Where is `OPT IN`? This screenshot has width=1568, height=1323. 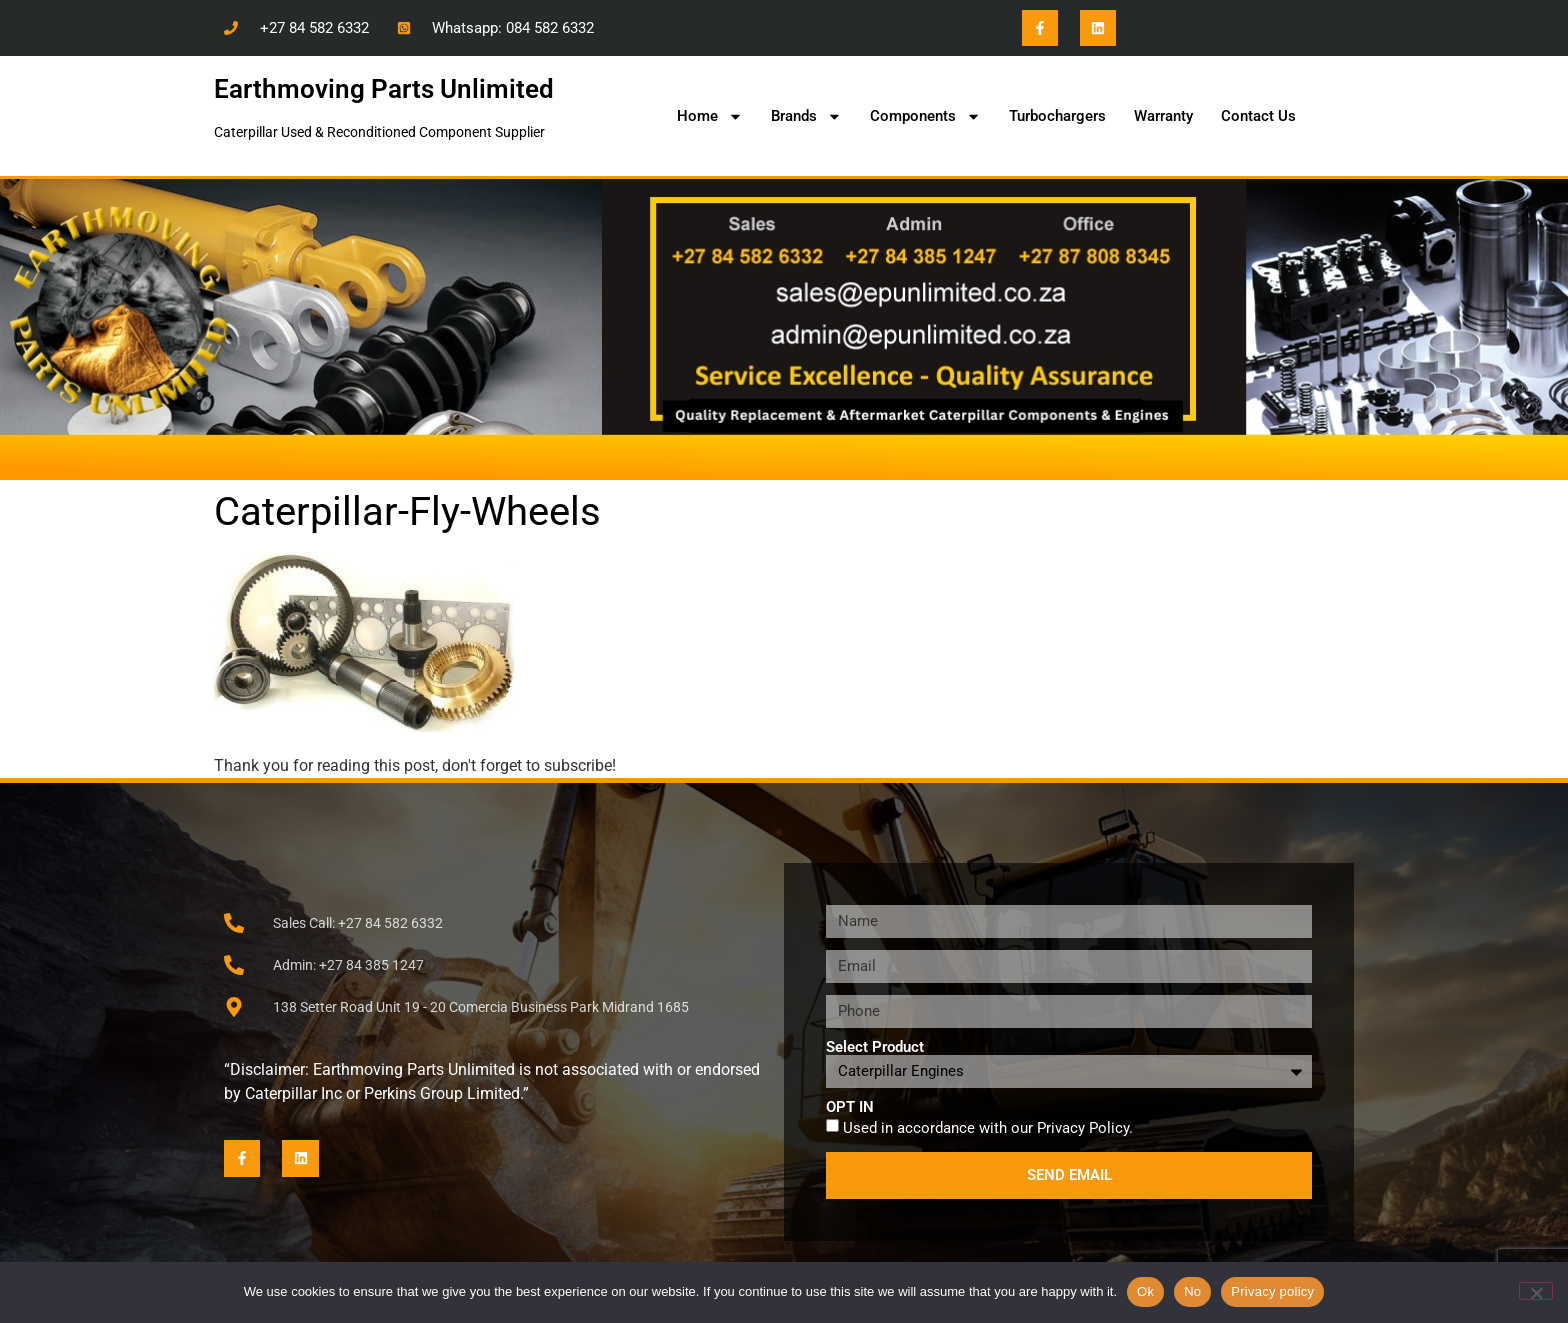
OPT IN is located at coordinates (850, 1107).